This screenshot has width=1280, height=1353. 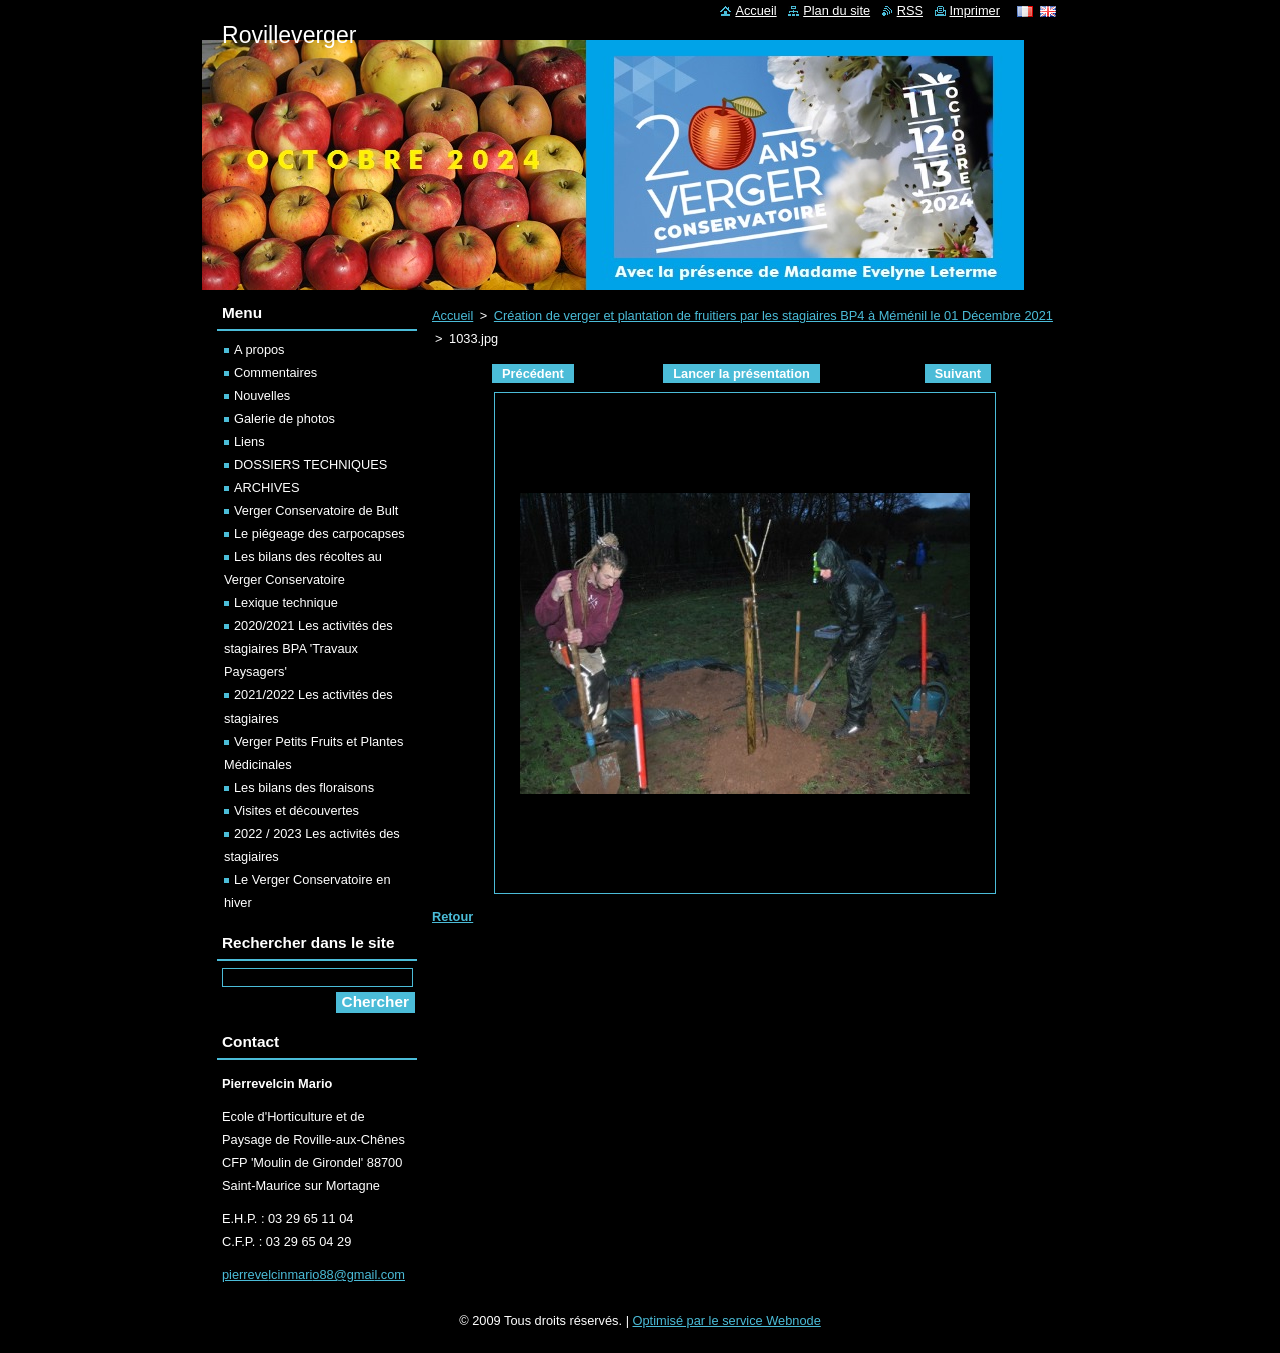 What do you see at coordinates (452, 916) in the screenshot?
I see `Retour` at bounding box center [452, 916].